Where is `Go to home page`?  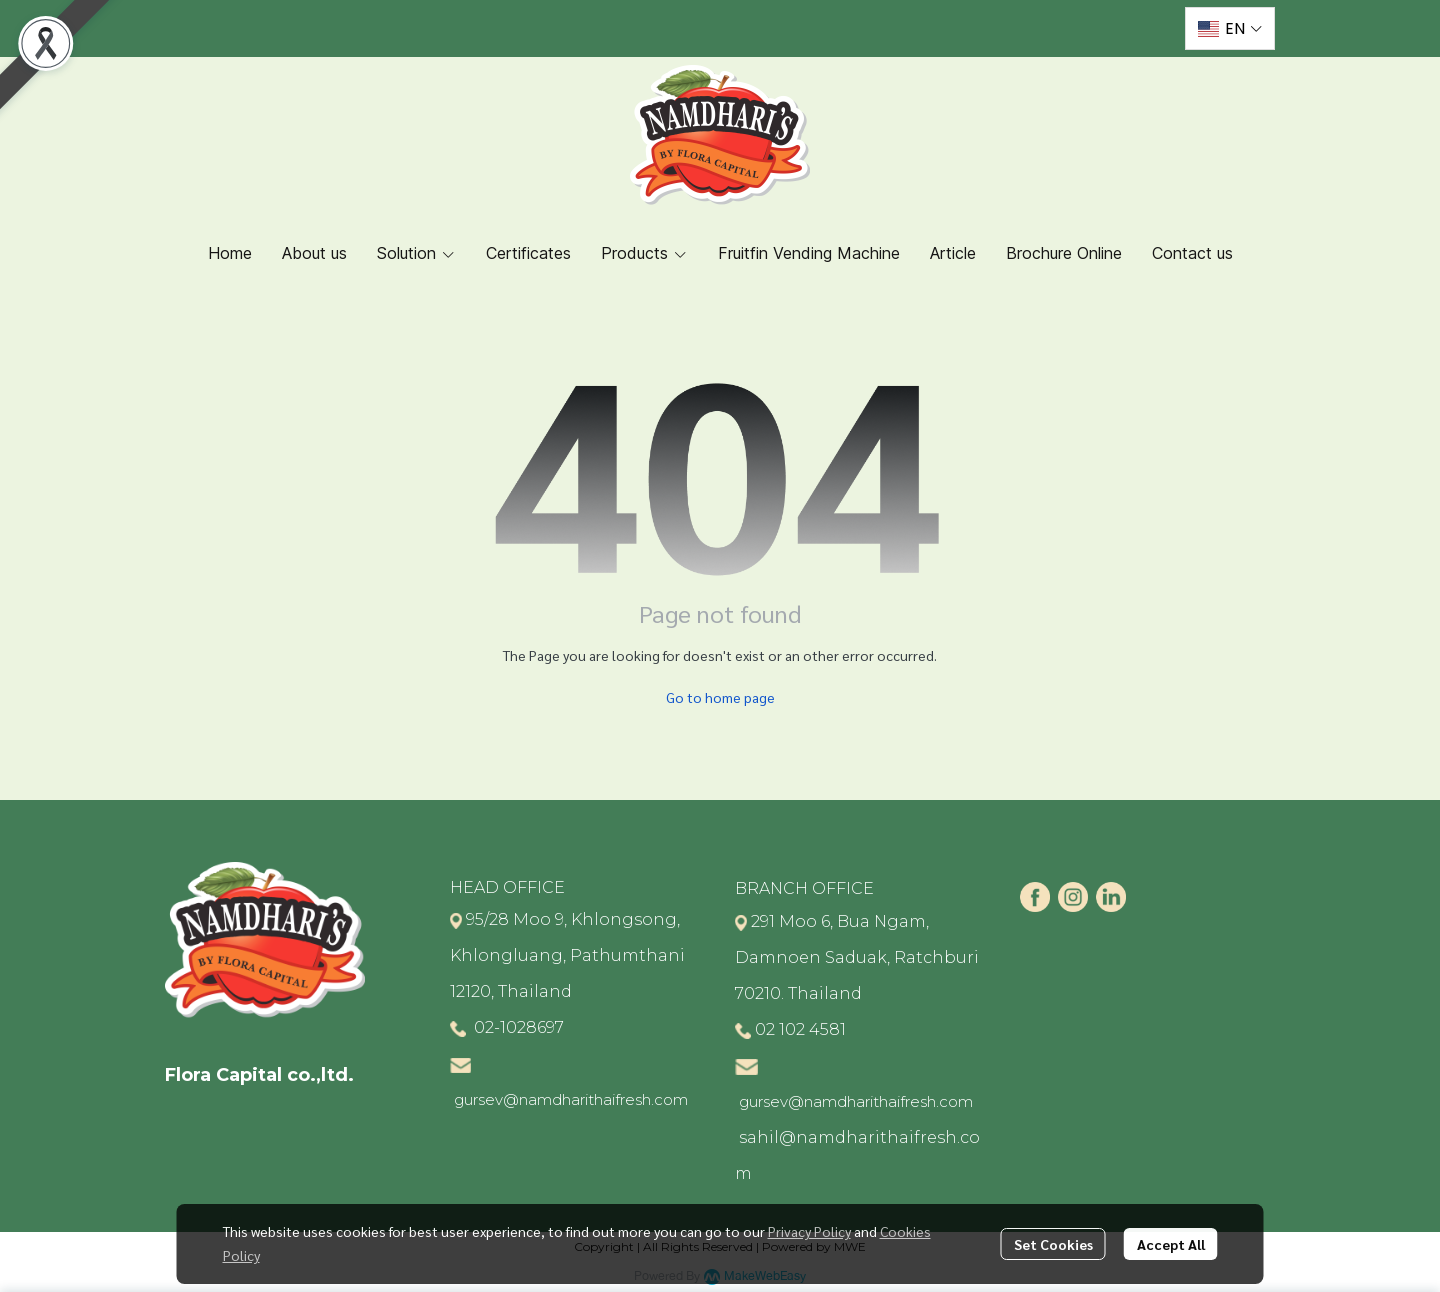 Go to home page is located at coordinates (720, 697).